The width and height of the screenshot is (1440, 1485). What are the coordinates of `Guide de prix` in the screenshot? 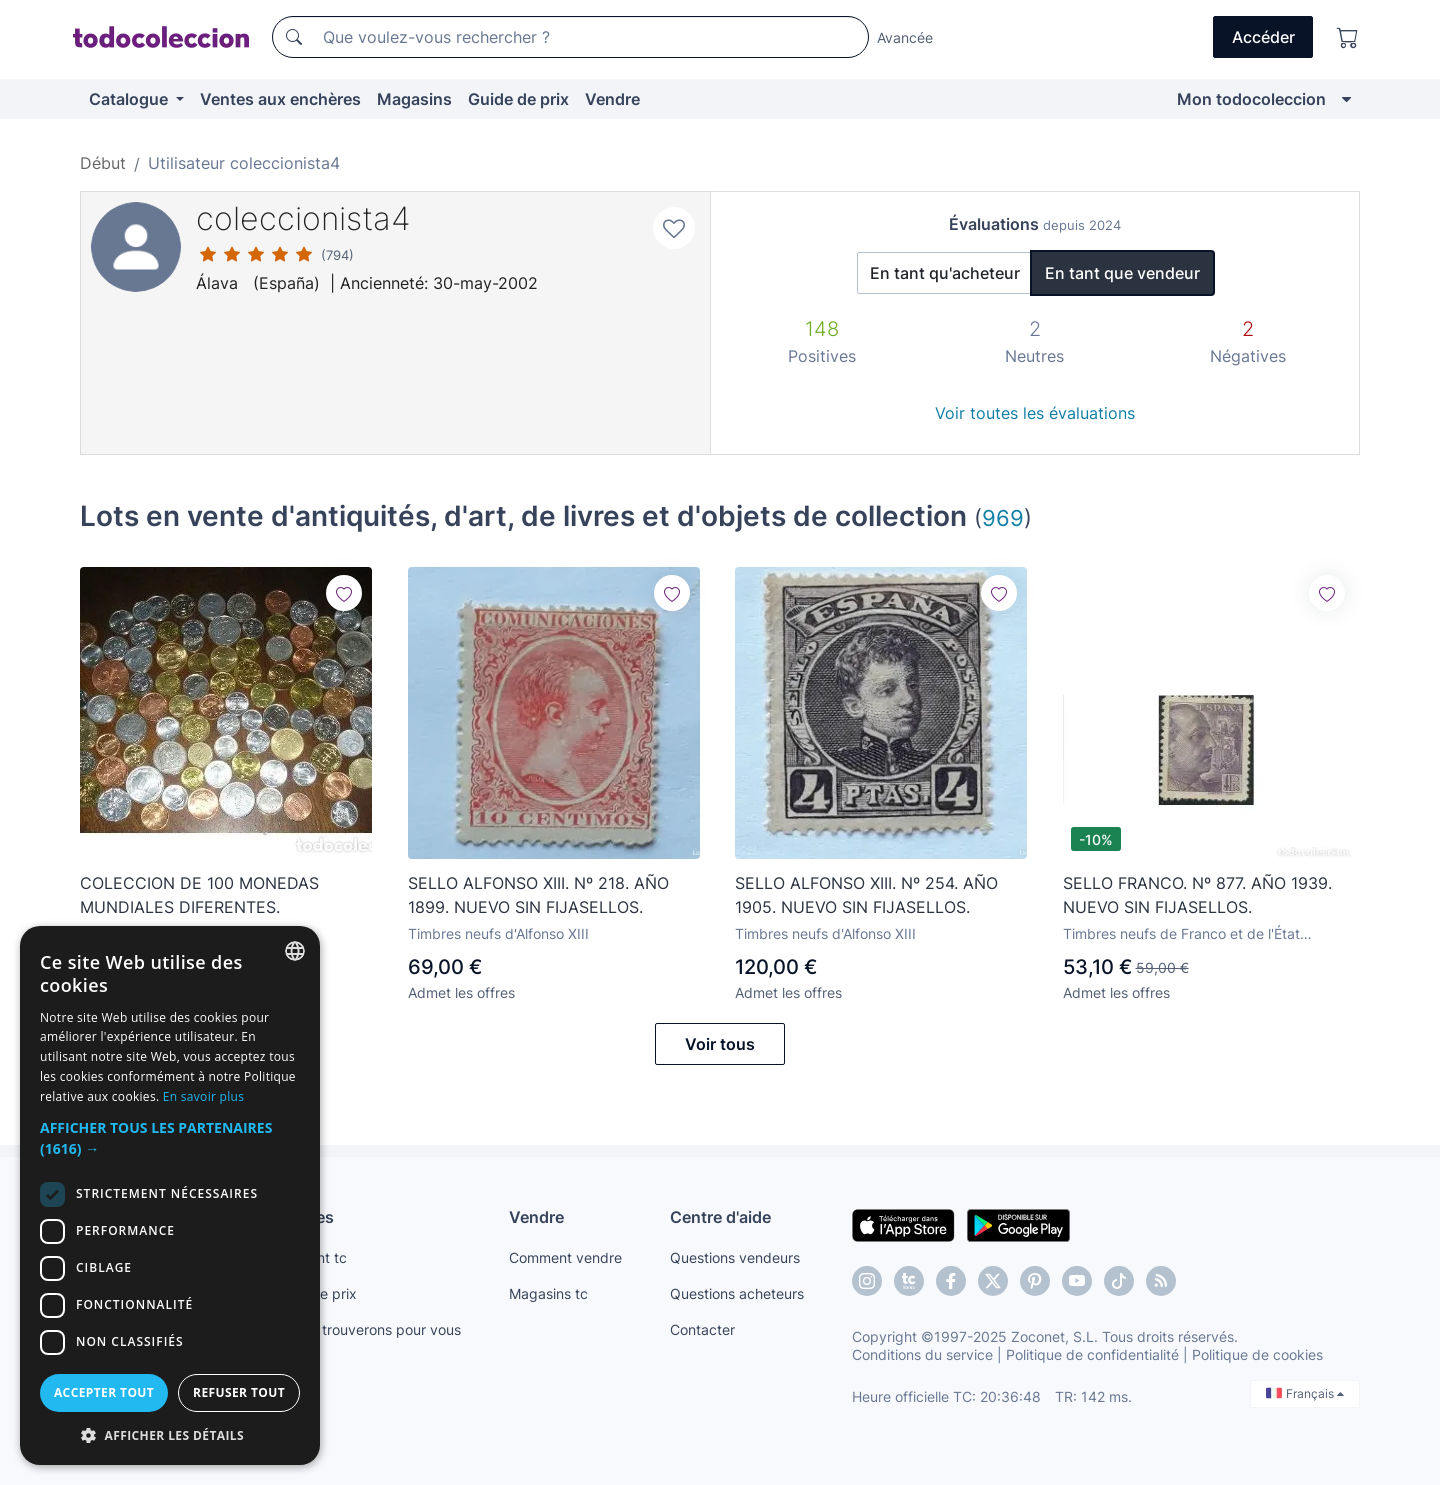 It's located at (518, 99).